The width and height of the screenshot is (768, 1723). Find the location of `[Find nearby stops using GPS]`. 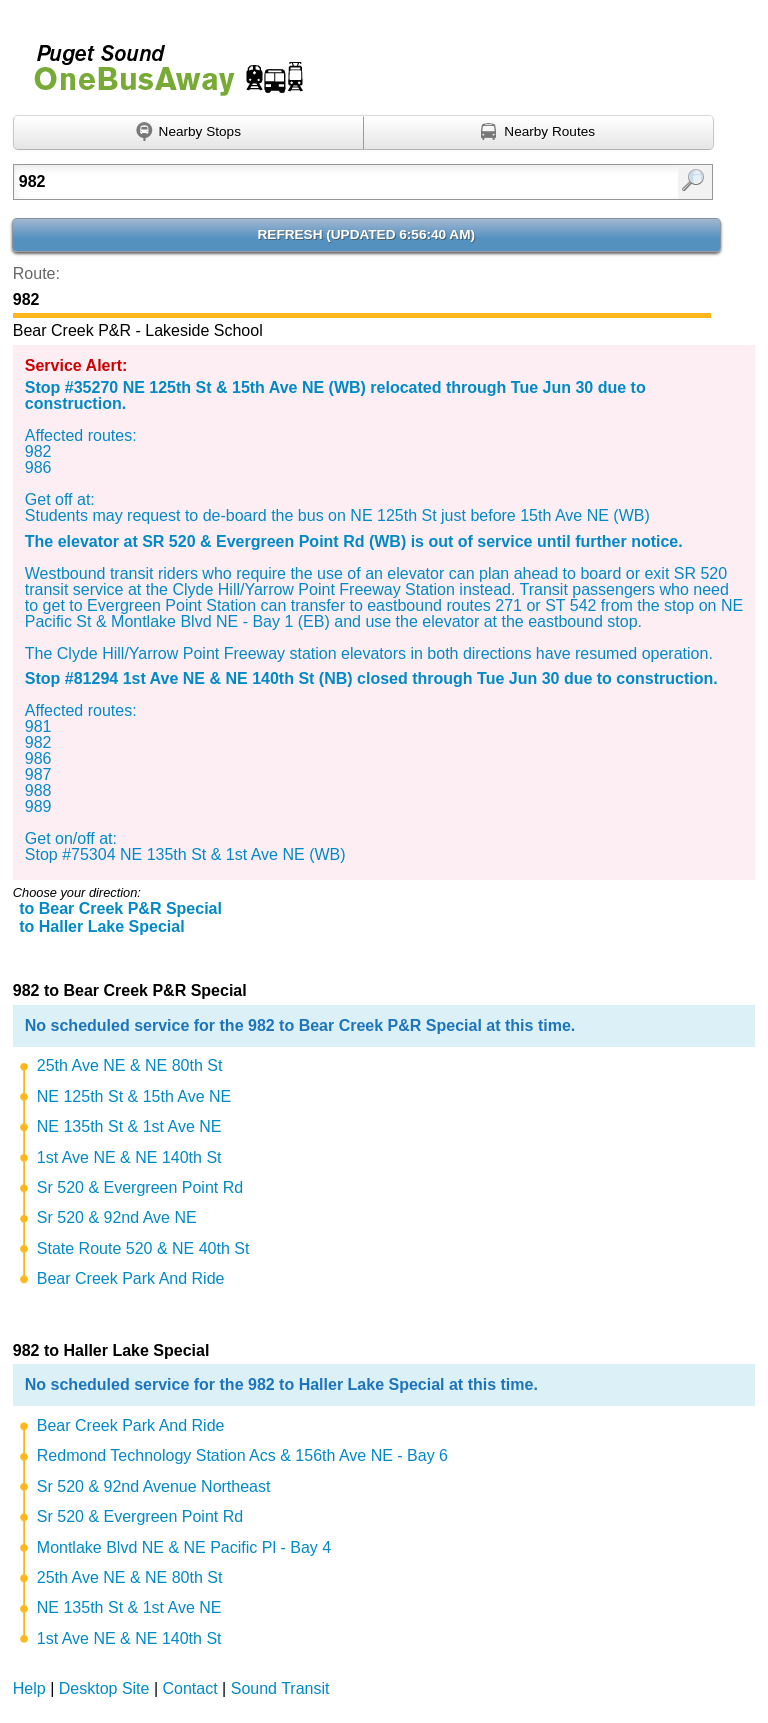

[Find nearby stops using GPS] is located at coordinates (188, 133).